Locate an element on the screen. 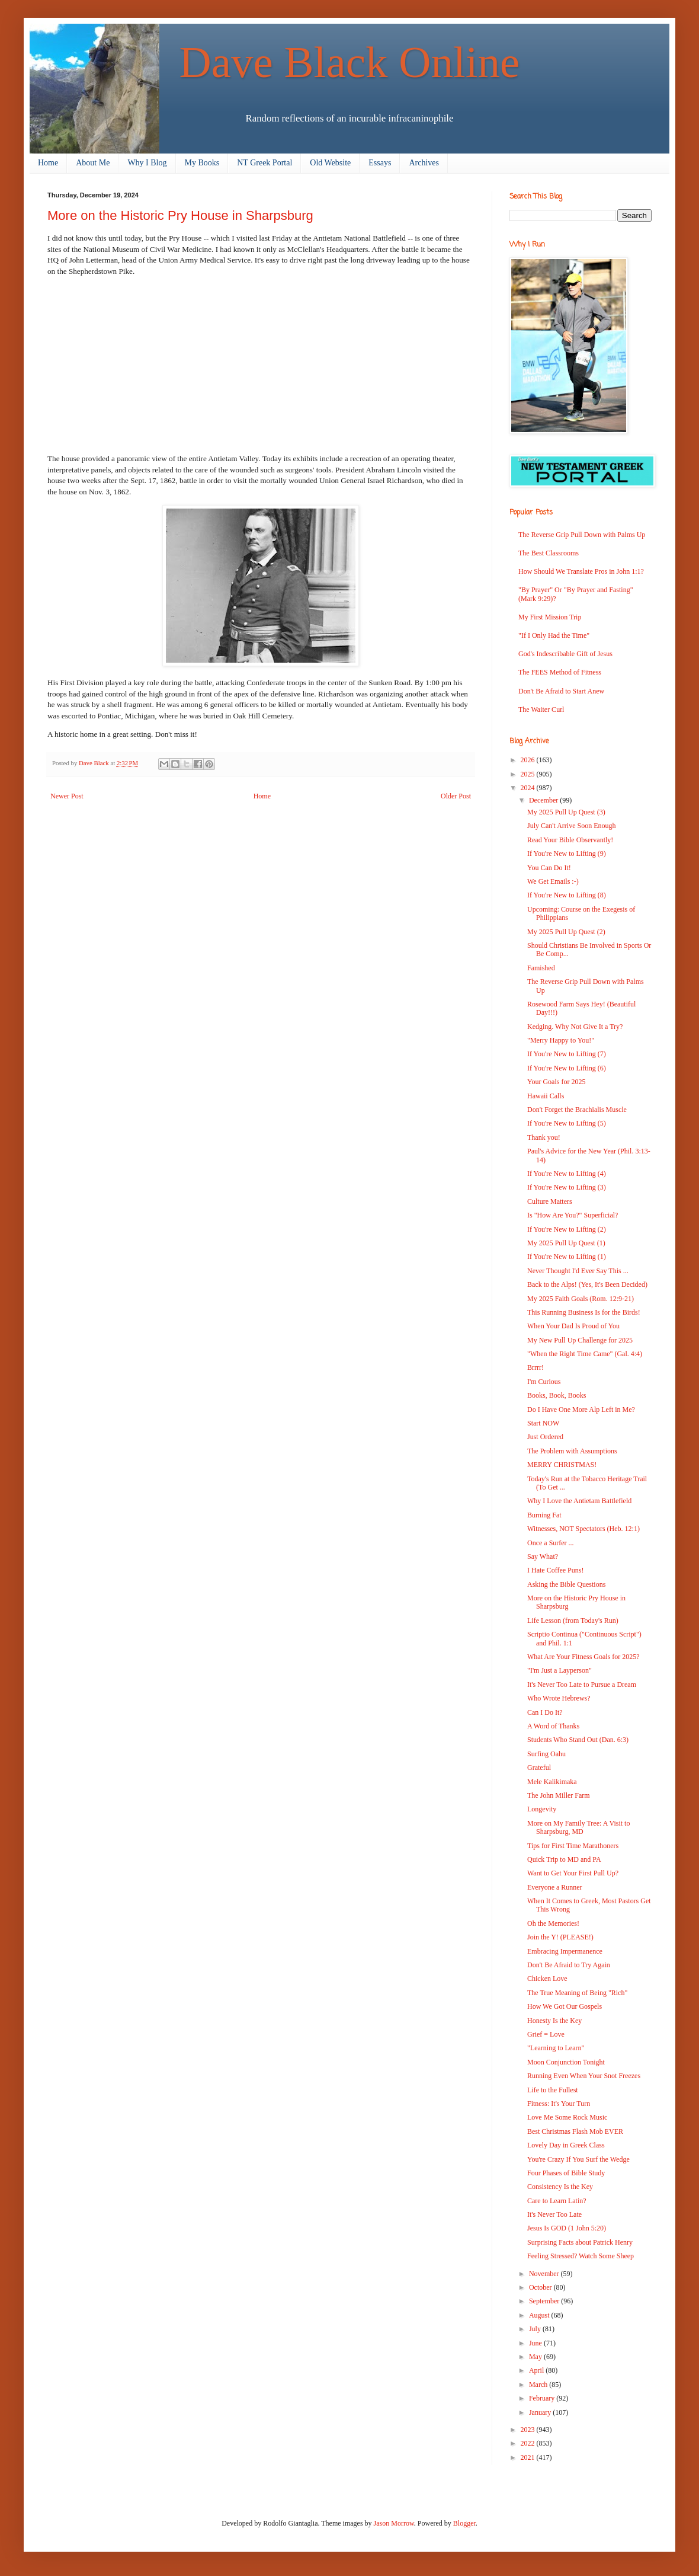 The height and width of the screenshot is (2576, 699). Mele Kalikimaka is located at coordinates (552, 1782).